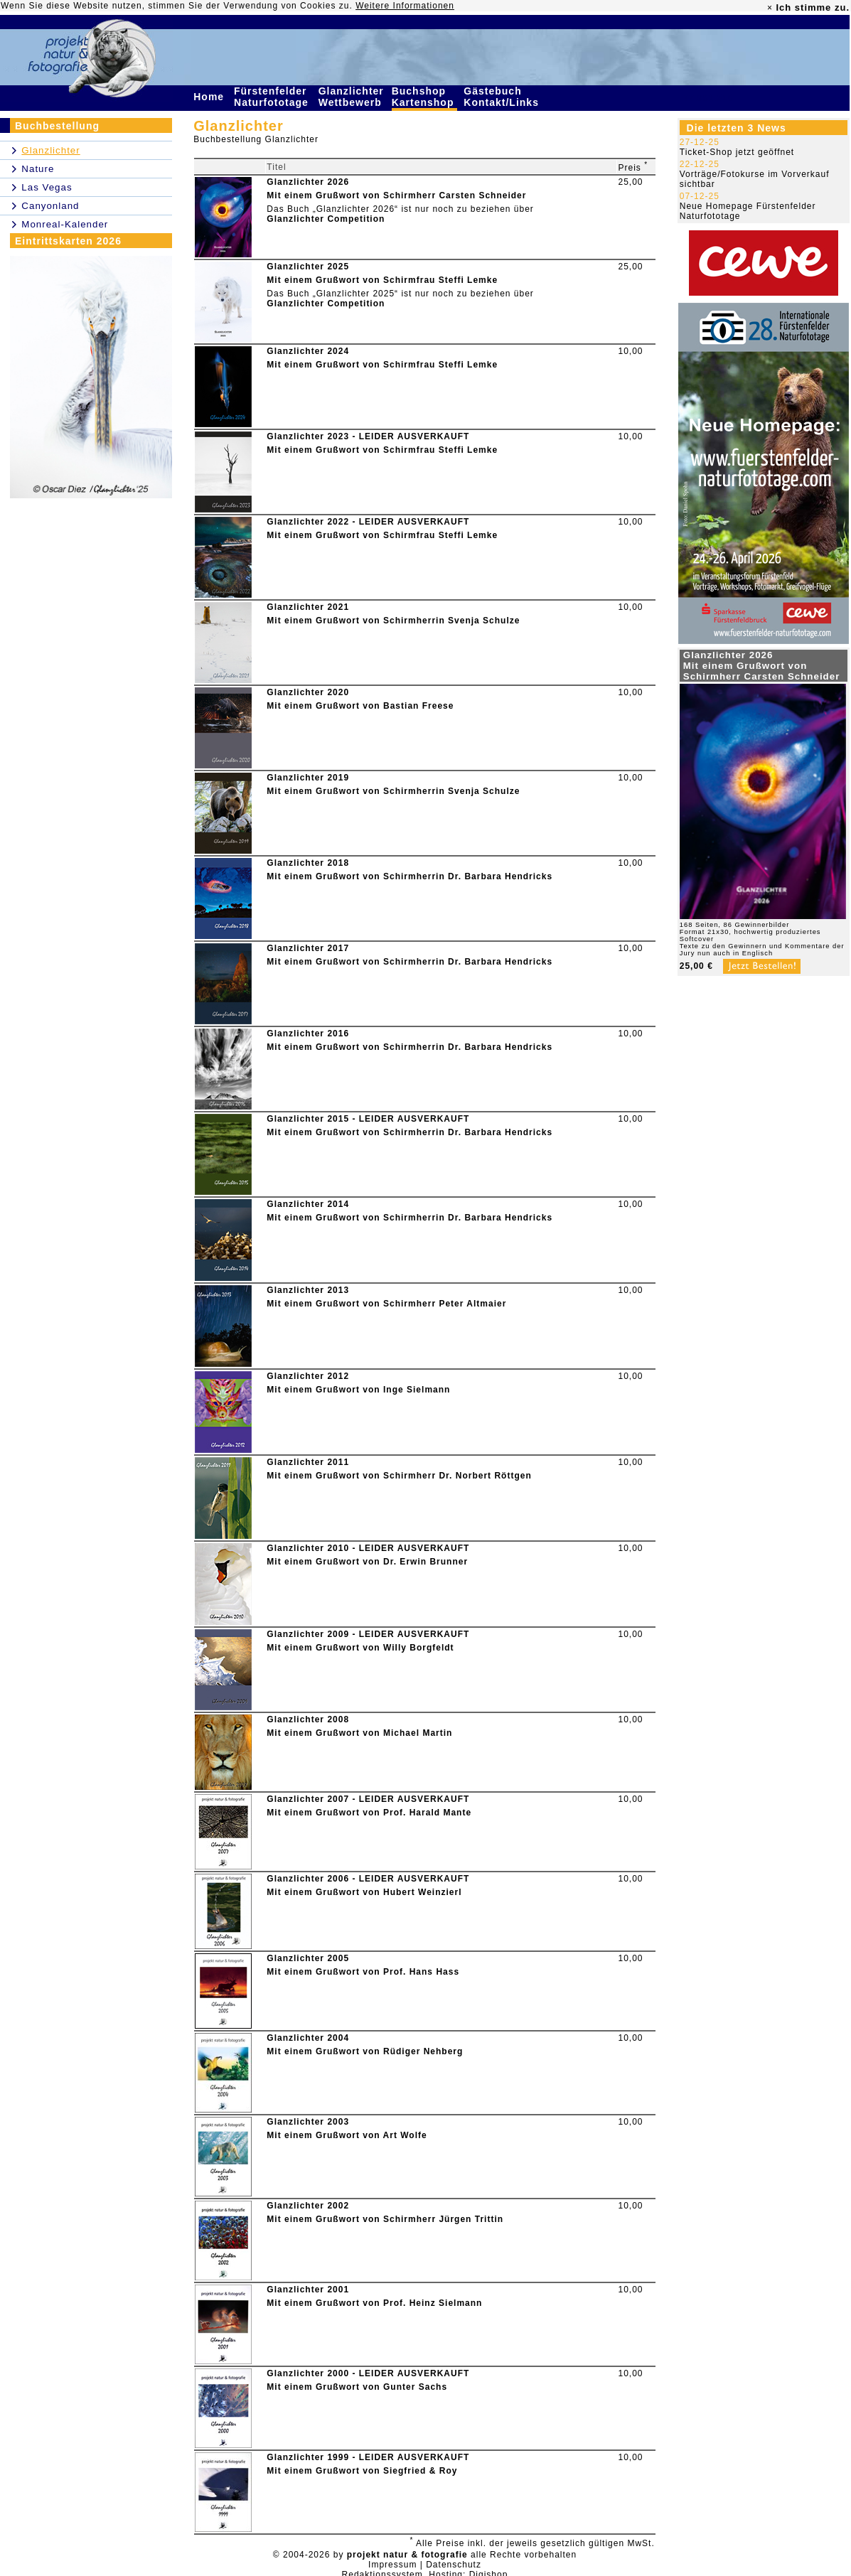 The width and height of the screenshot is (851, 2576). What do you see at coordinates (308, 2122) in the screenshot?
I see `Glanzlichter 2003` at bounding box center [308, 2122].